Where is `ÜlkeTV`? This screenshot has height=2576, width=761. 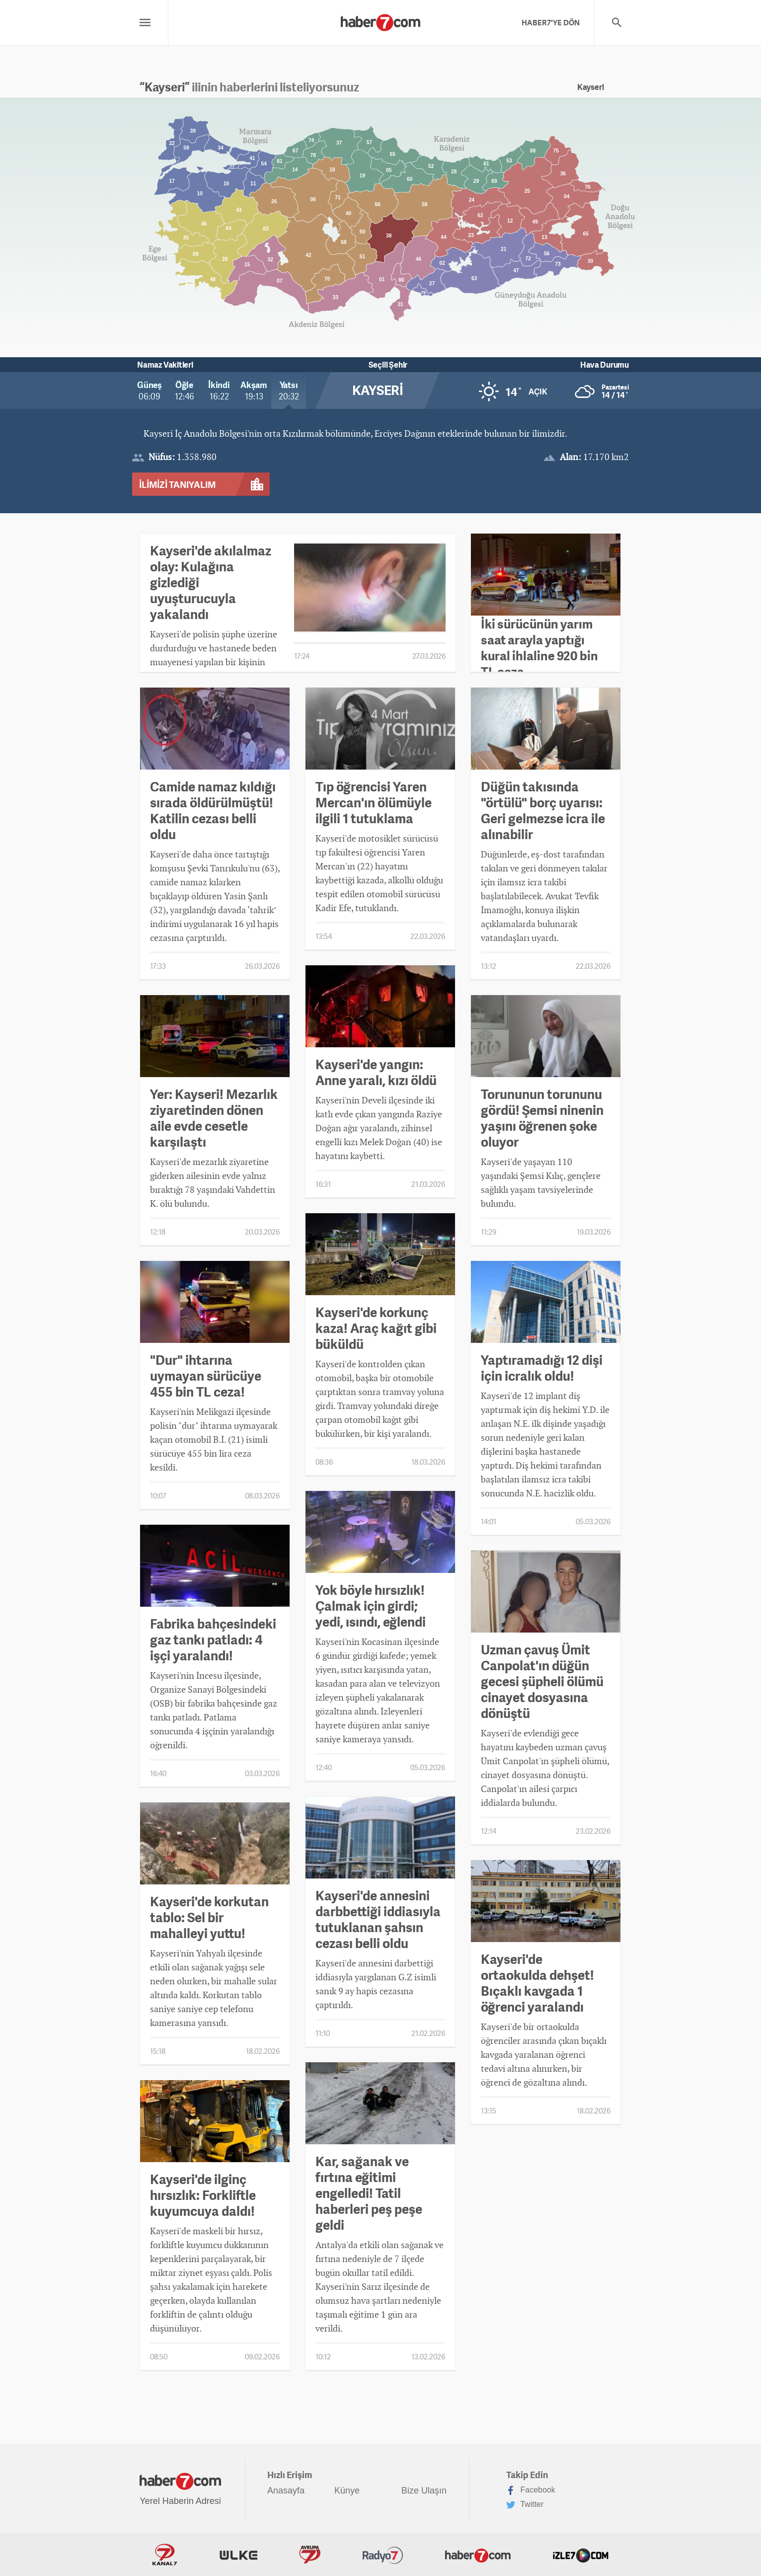
ÜlkeTV is located at coordinates (238, 2555).